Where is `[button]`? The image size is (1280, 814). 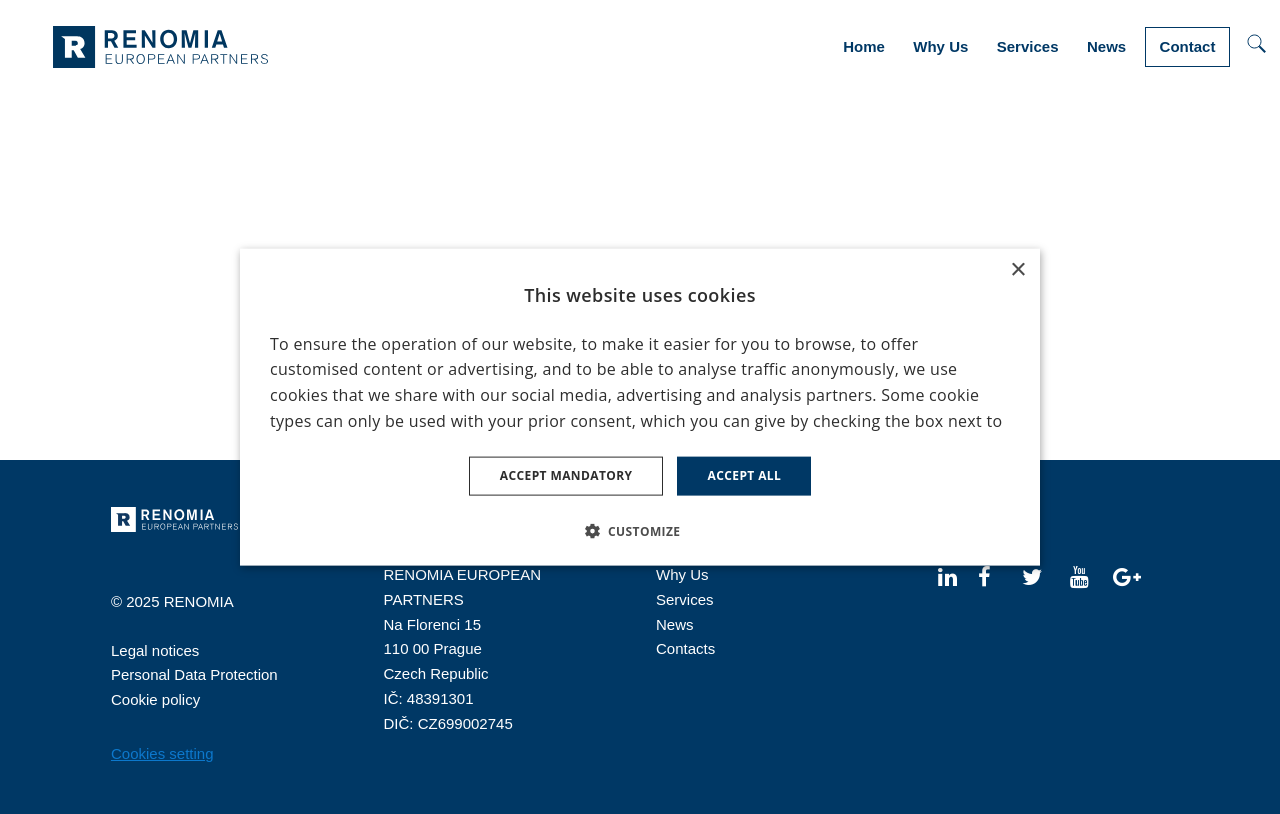 [button] is located at coordinates (640, 530).